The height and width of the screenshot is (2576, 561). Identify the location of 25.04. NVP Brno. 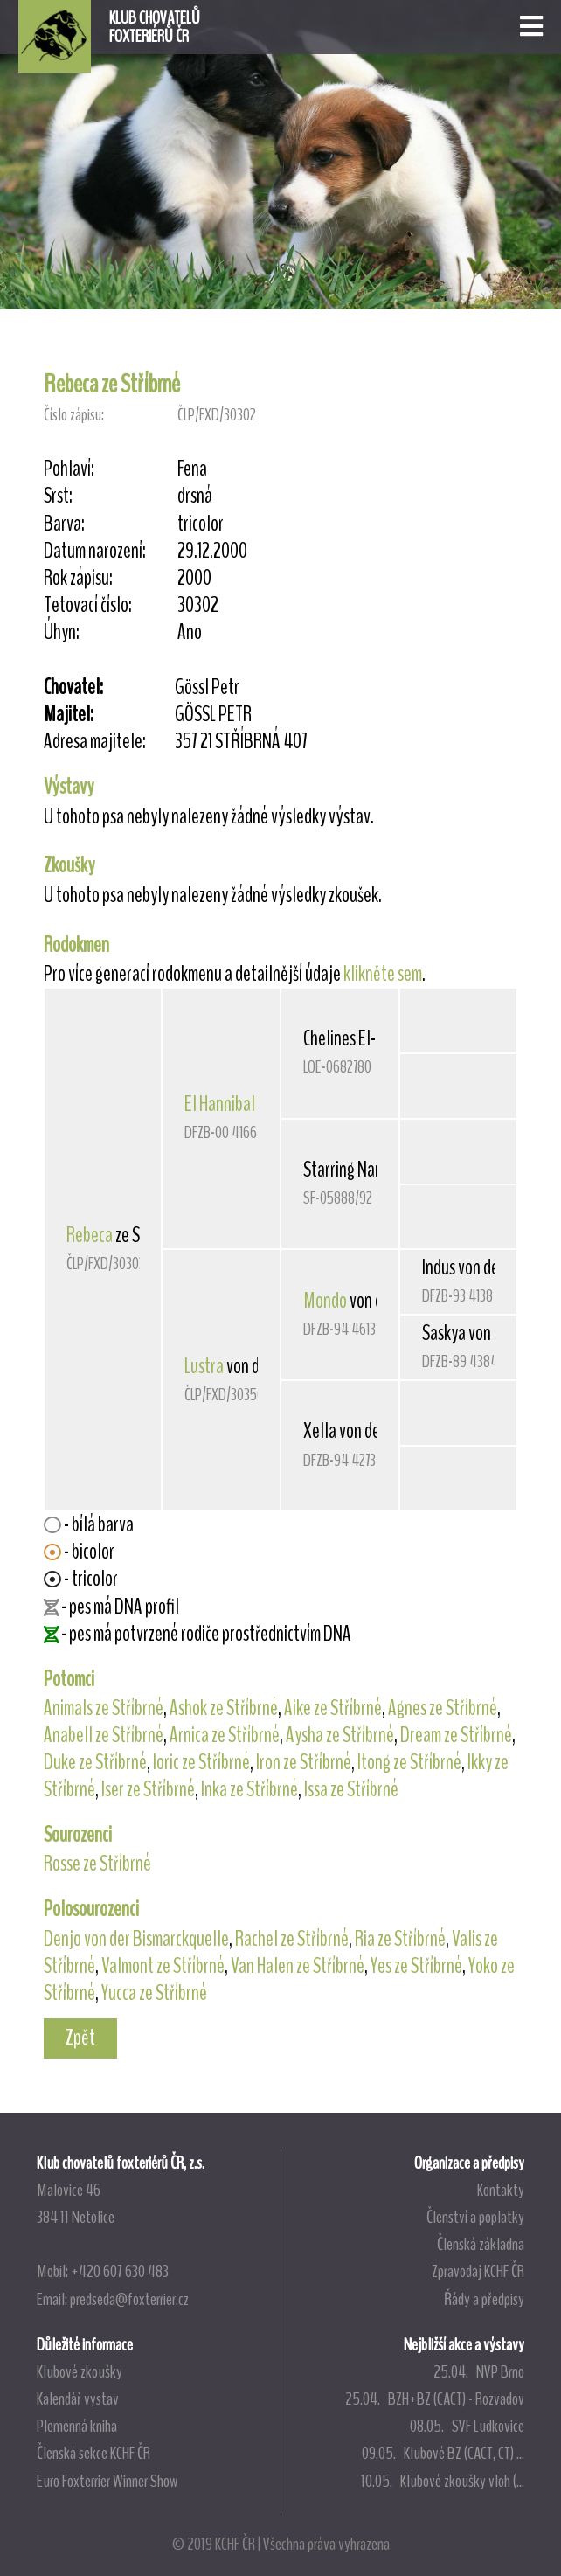
(478, 2371).